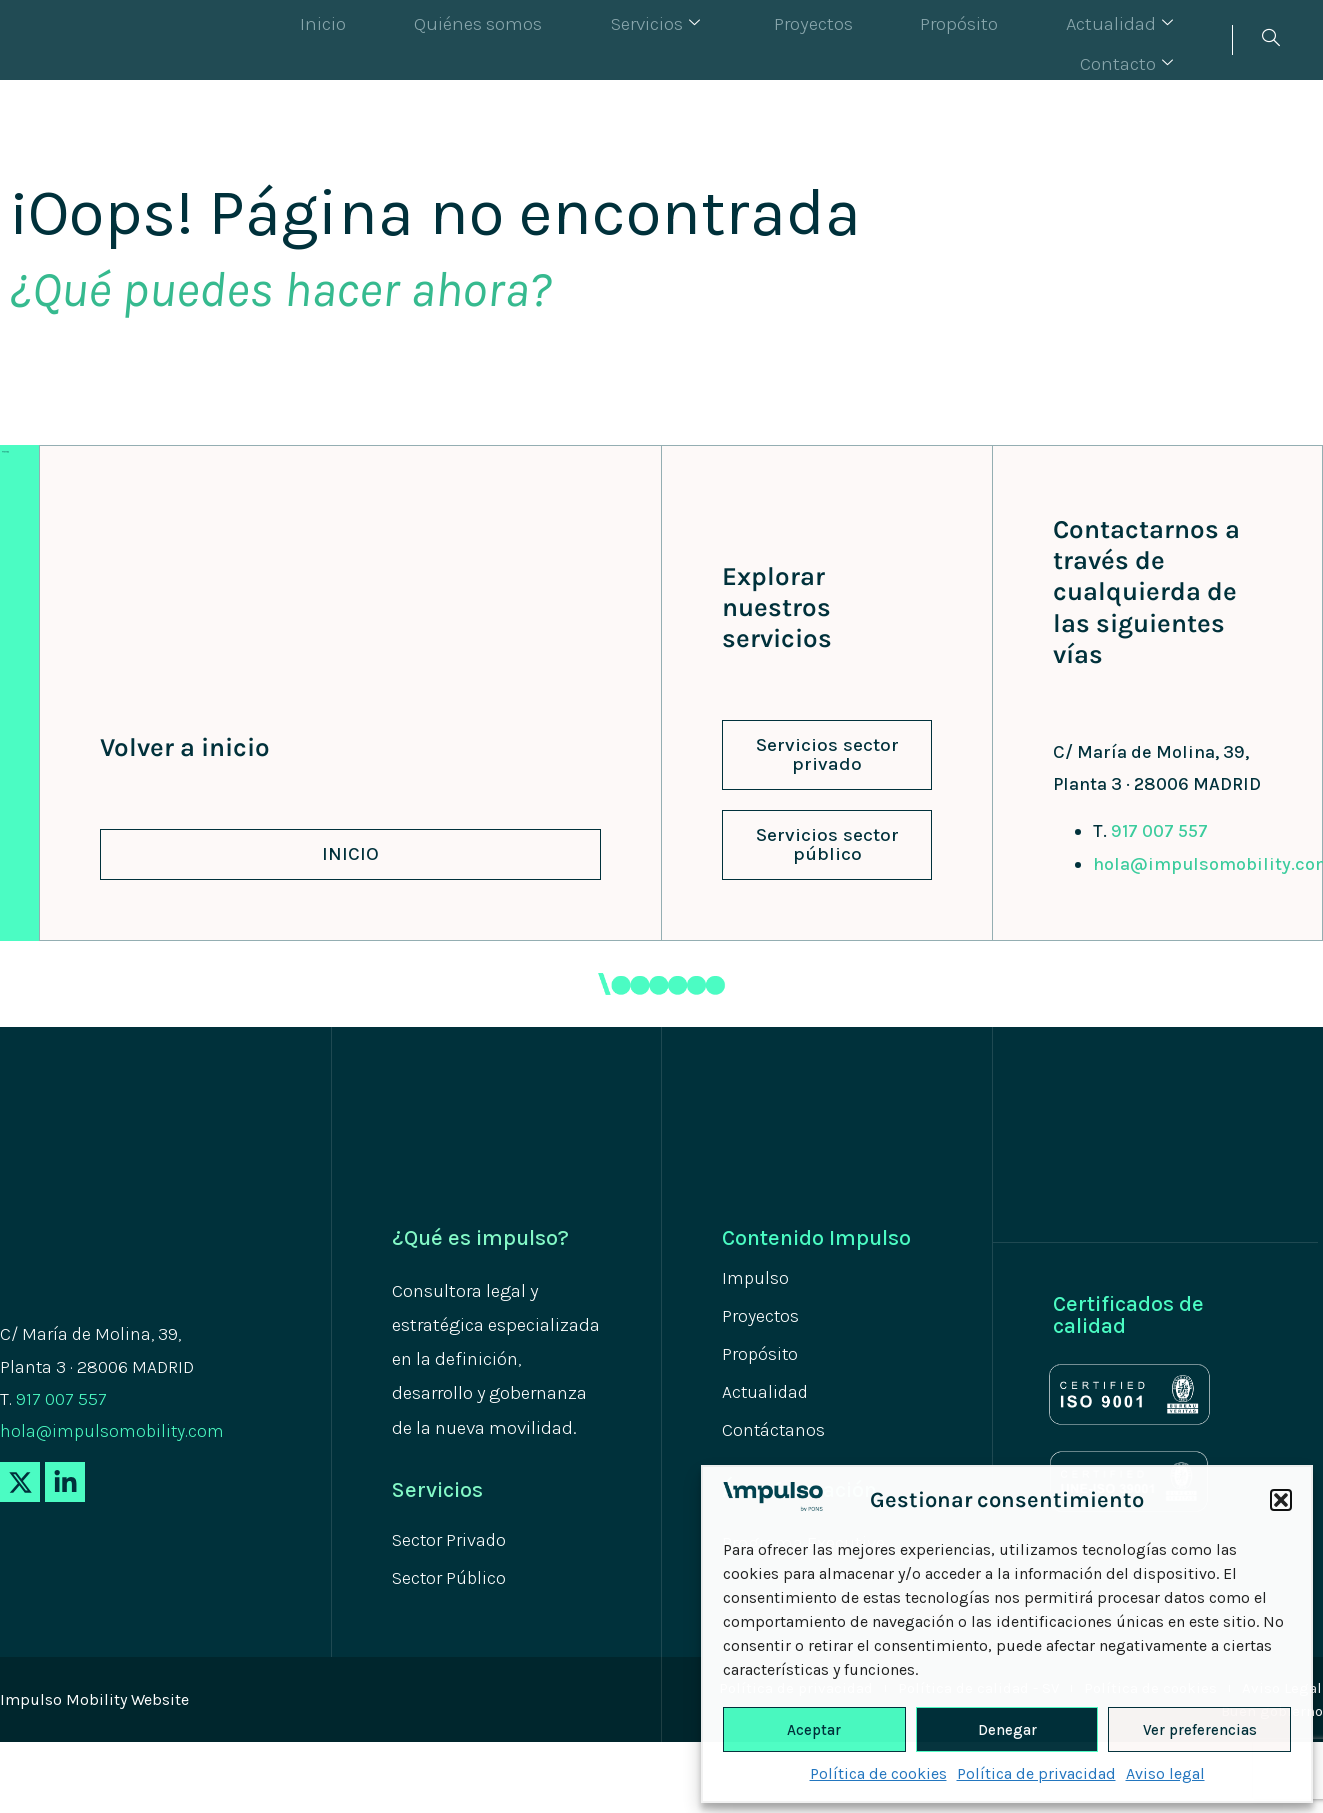  Describe the element at coordinates (998, 39) in the screenshot. I see `Actualidad` at that location.